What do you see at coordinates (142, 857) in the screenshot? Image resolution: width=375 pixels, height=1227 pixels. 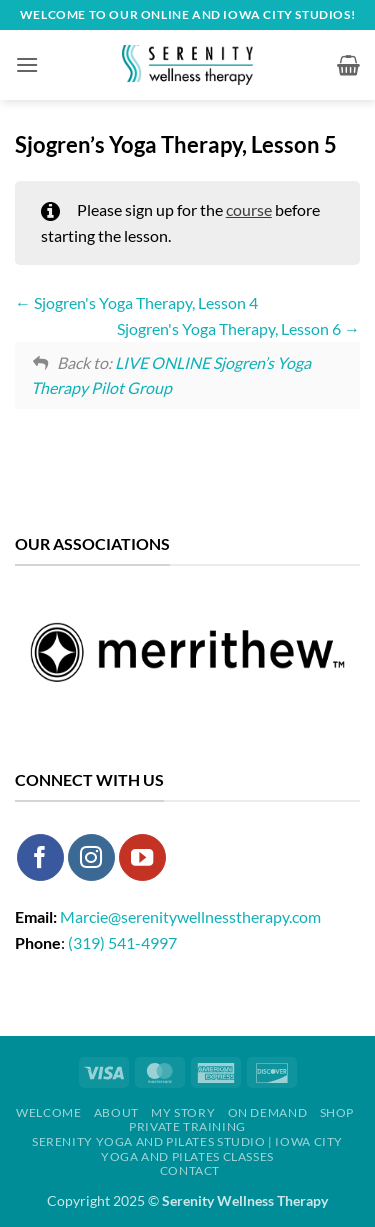 I see `[Follow on YouTube]` at bounding box center [142, 857].